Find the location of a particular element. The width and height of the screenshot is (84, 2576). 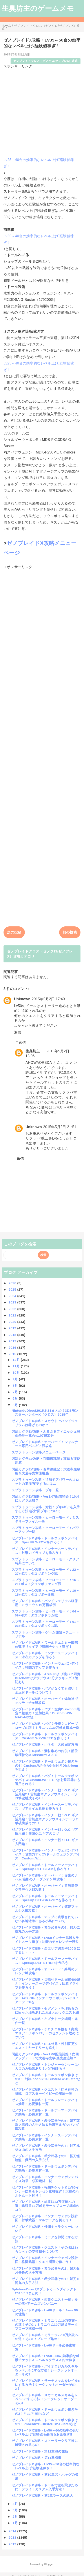

2020 is located at coordinates (13, 1322).